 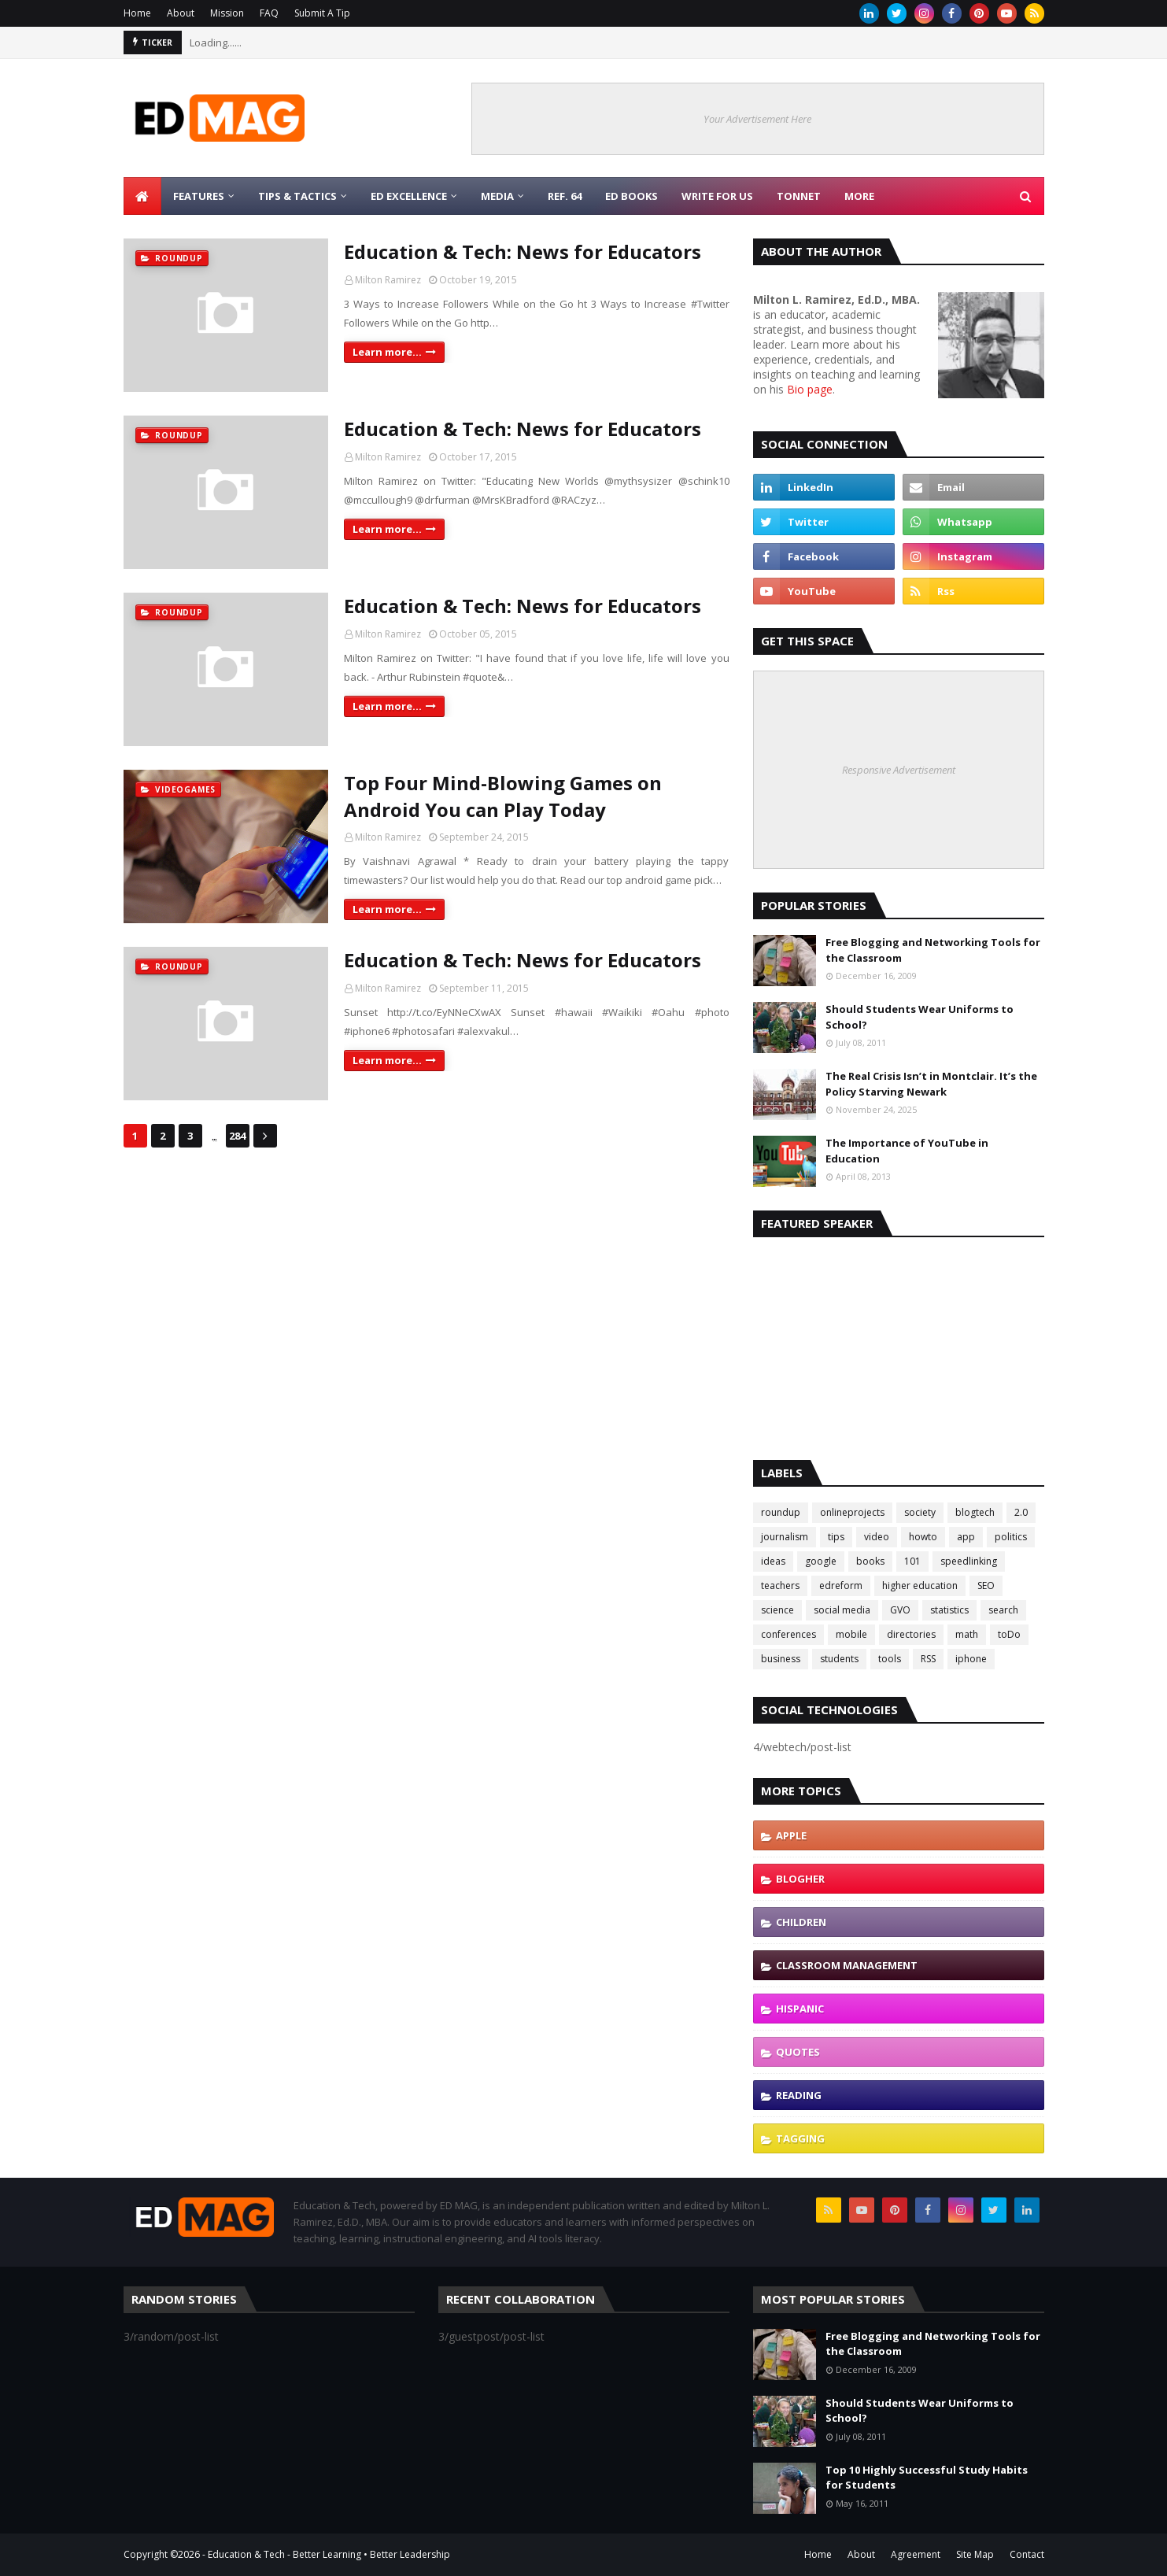 I want to click on ideas, so click(x=773, y=1561).